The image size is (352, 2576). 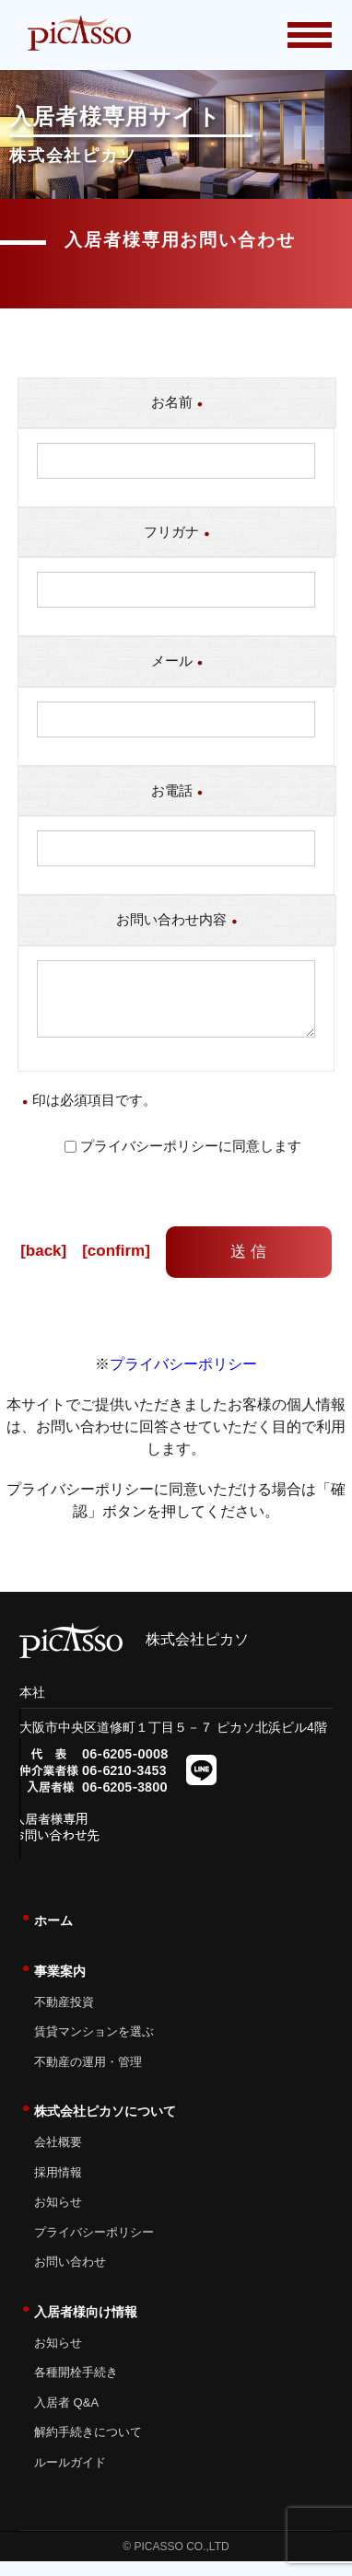 What do you see at coordinates (58, 2216) in the screenshot?
I see `お知らせ` at bounding box center [58, 2216].